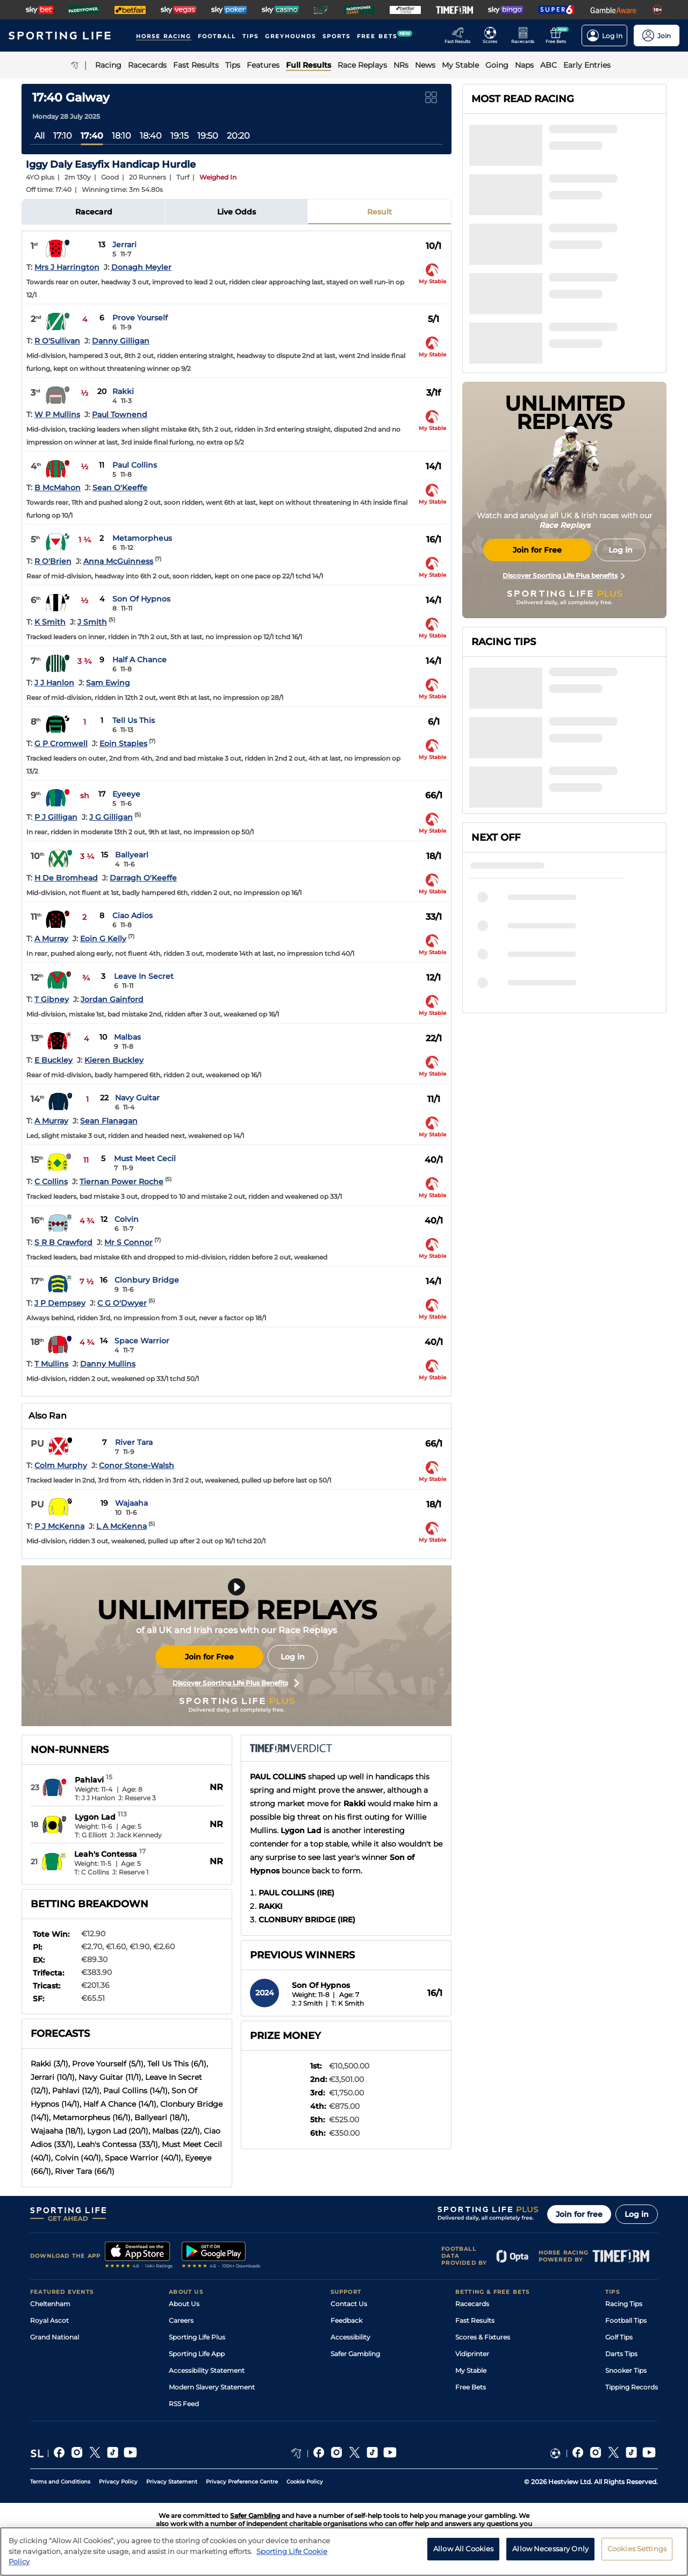  What do you see at coordinates (141, 1341) in the screenshot?
I see `Space Warrior` at bounding box center [141, 1341].